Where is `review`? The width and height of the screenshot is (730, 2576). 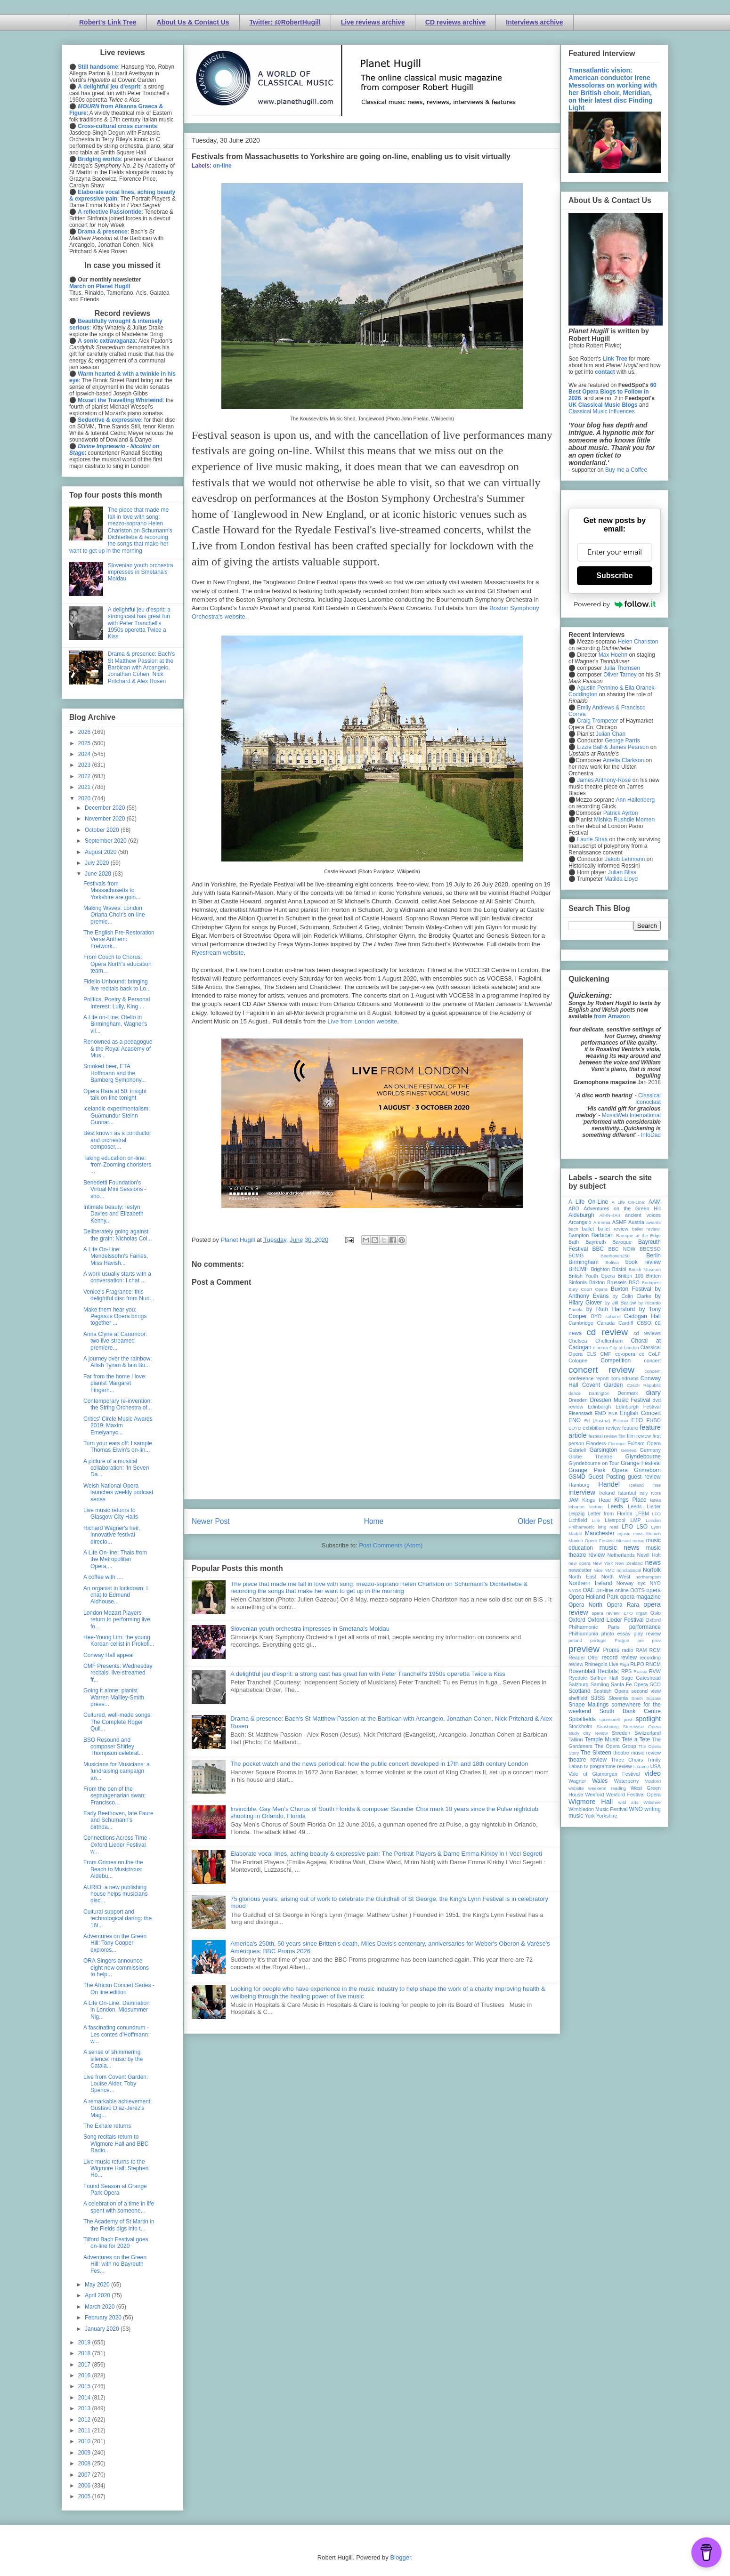
review is located at coordinates (575, 1664).